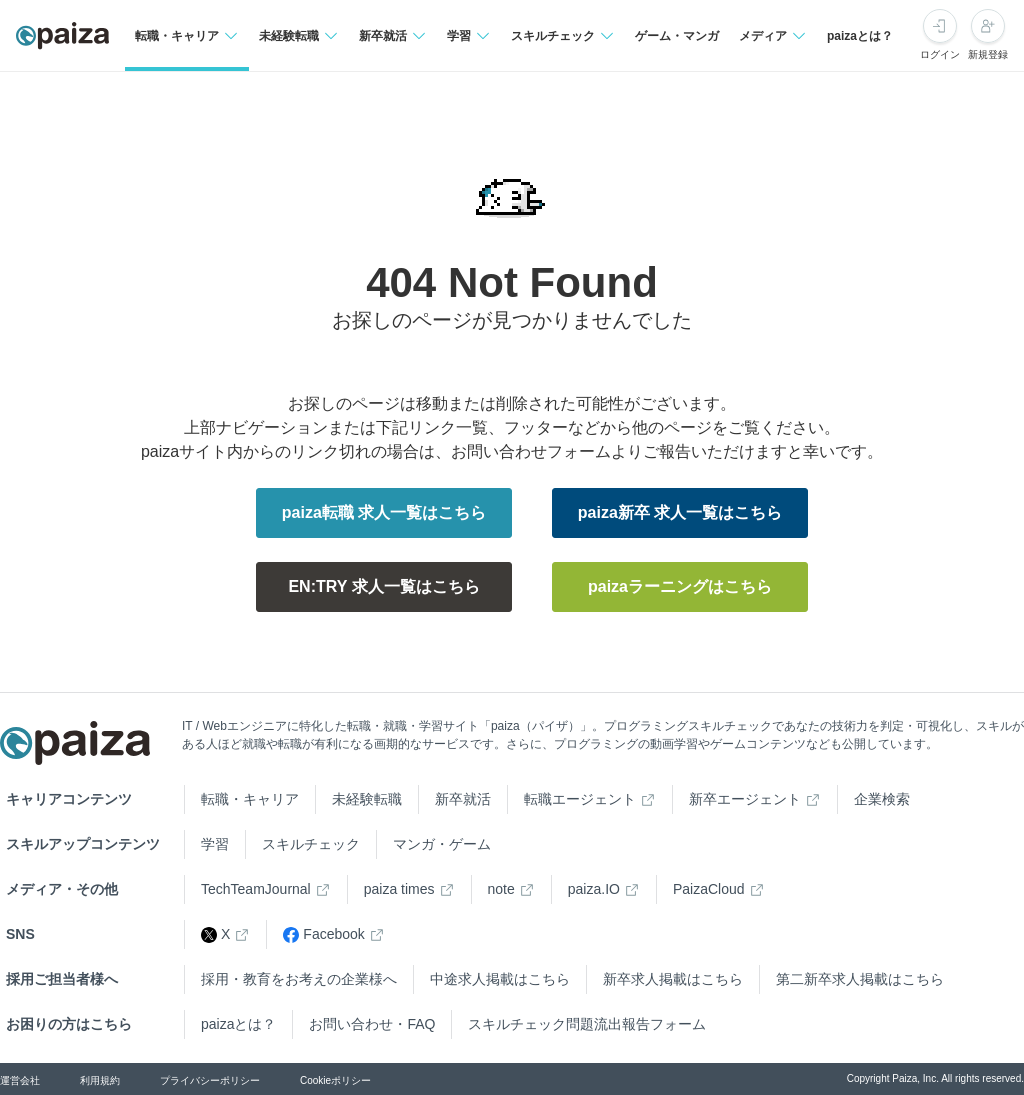 The width and height of the screenshot is (1024, 1095). Describe the element at coordinates (311, 844) in the screenshot. I see `スキルチェック` at that location.